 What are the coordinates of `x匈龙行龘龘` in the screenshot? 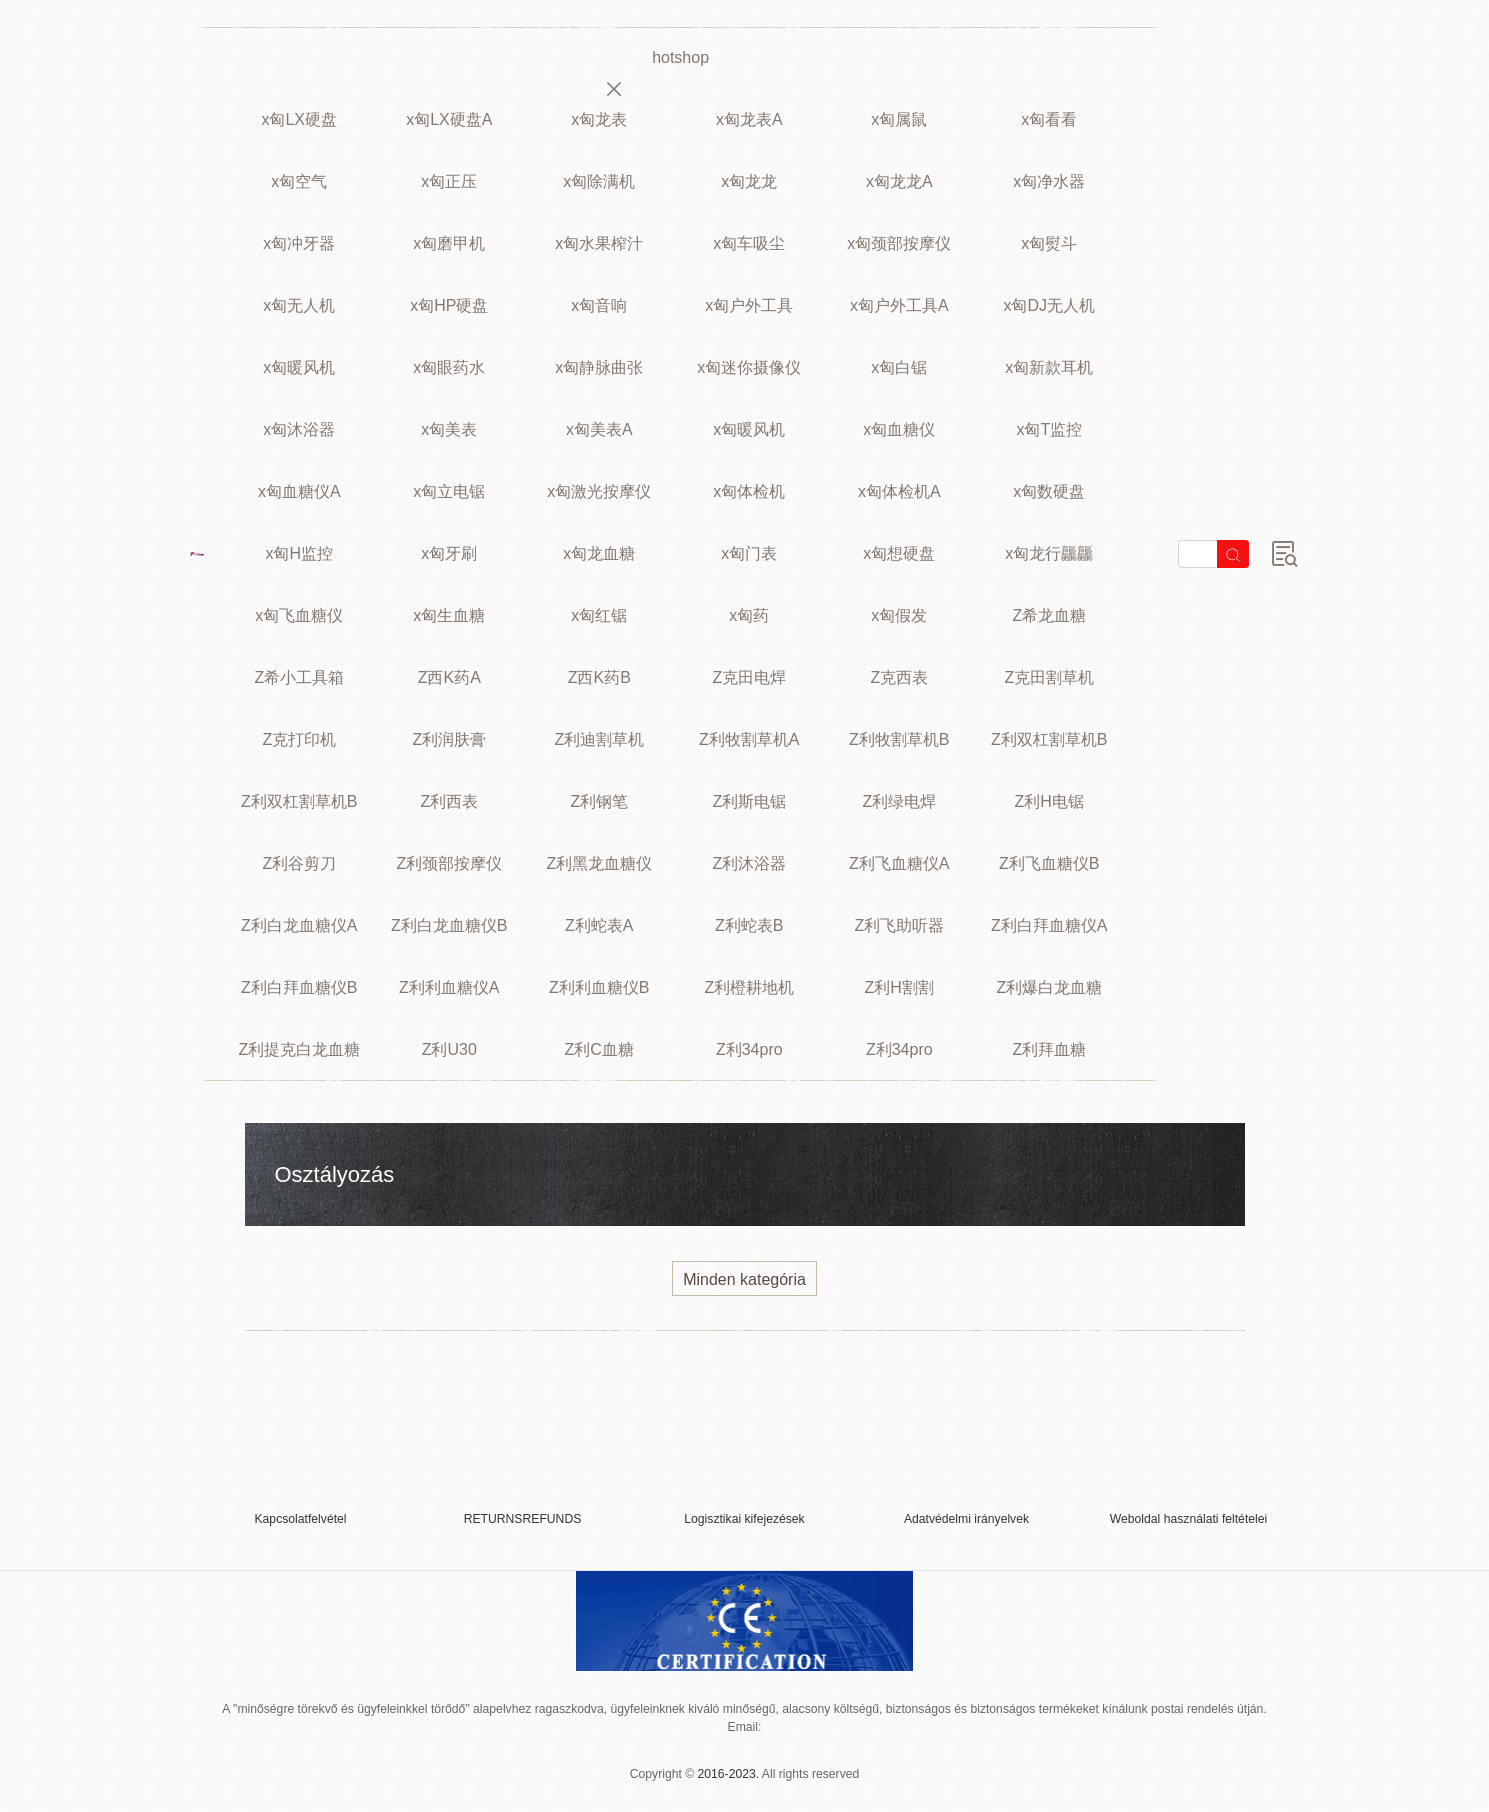 It's located at (1049, 553).